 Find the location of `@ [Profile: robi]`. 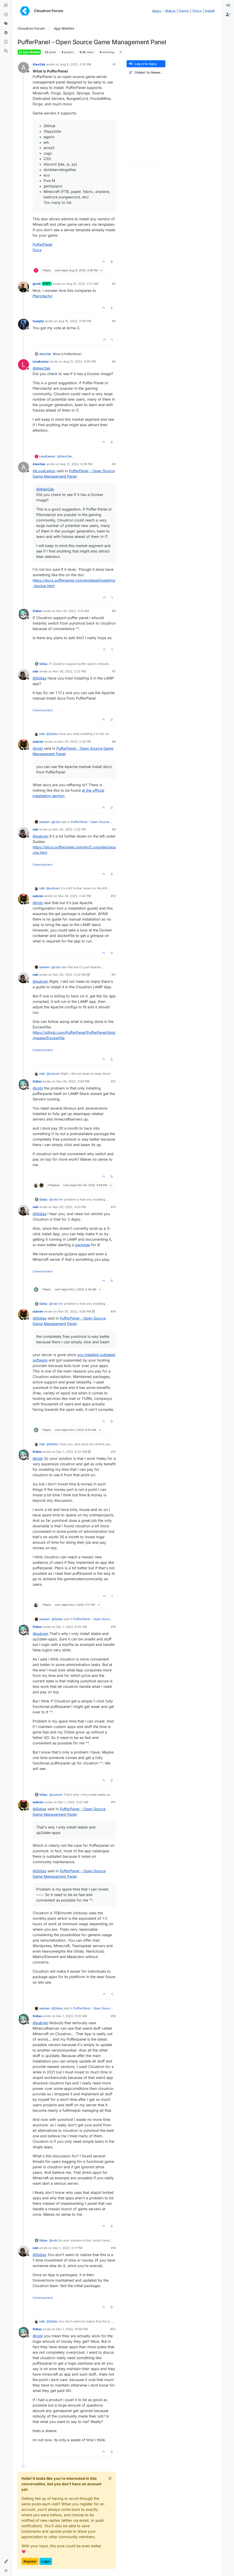

@ [Profile: robi] is located at coordinates (38, 748).